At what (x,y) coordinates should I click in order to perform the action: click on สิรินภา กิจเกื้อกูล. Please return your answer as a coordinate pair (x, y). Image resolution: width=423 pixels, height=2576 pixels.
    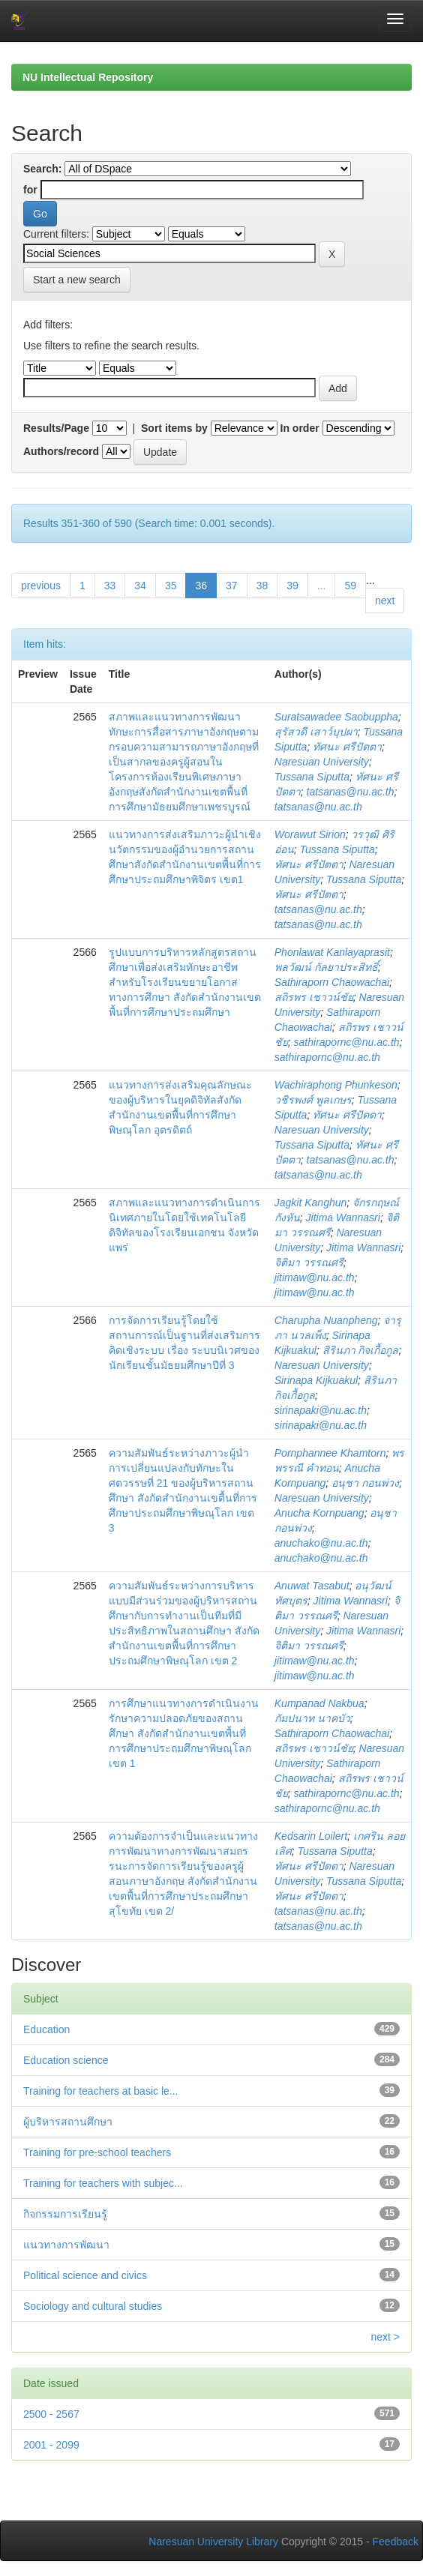
    Looking at the image, I should click on (360, 1350).